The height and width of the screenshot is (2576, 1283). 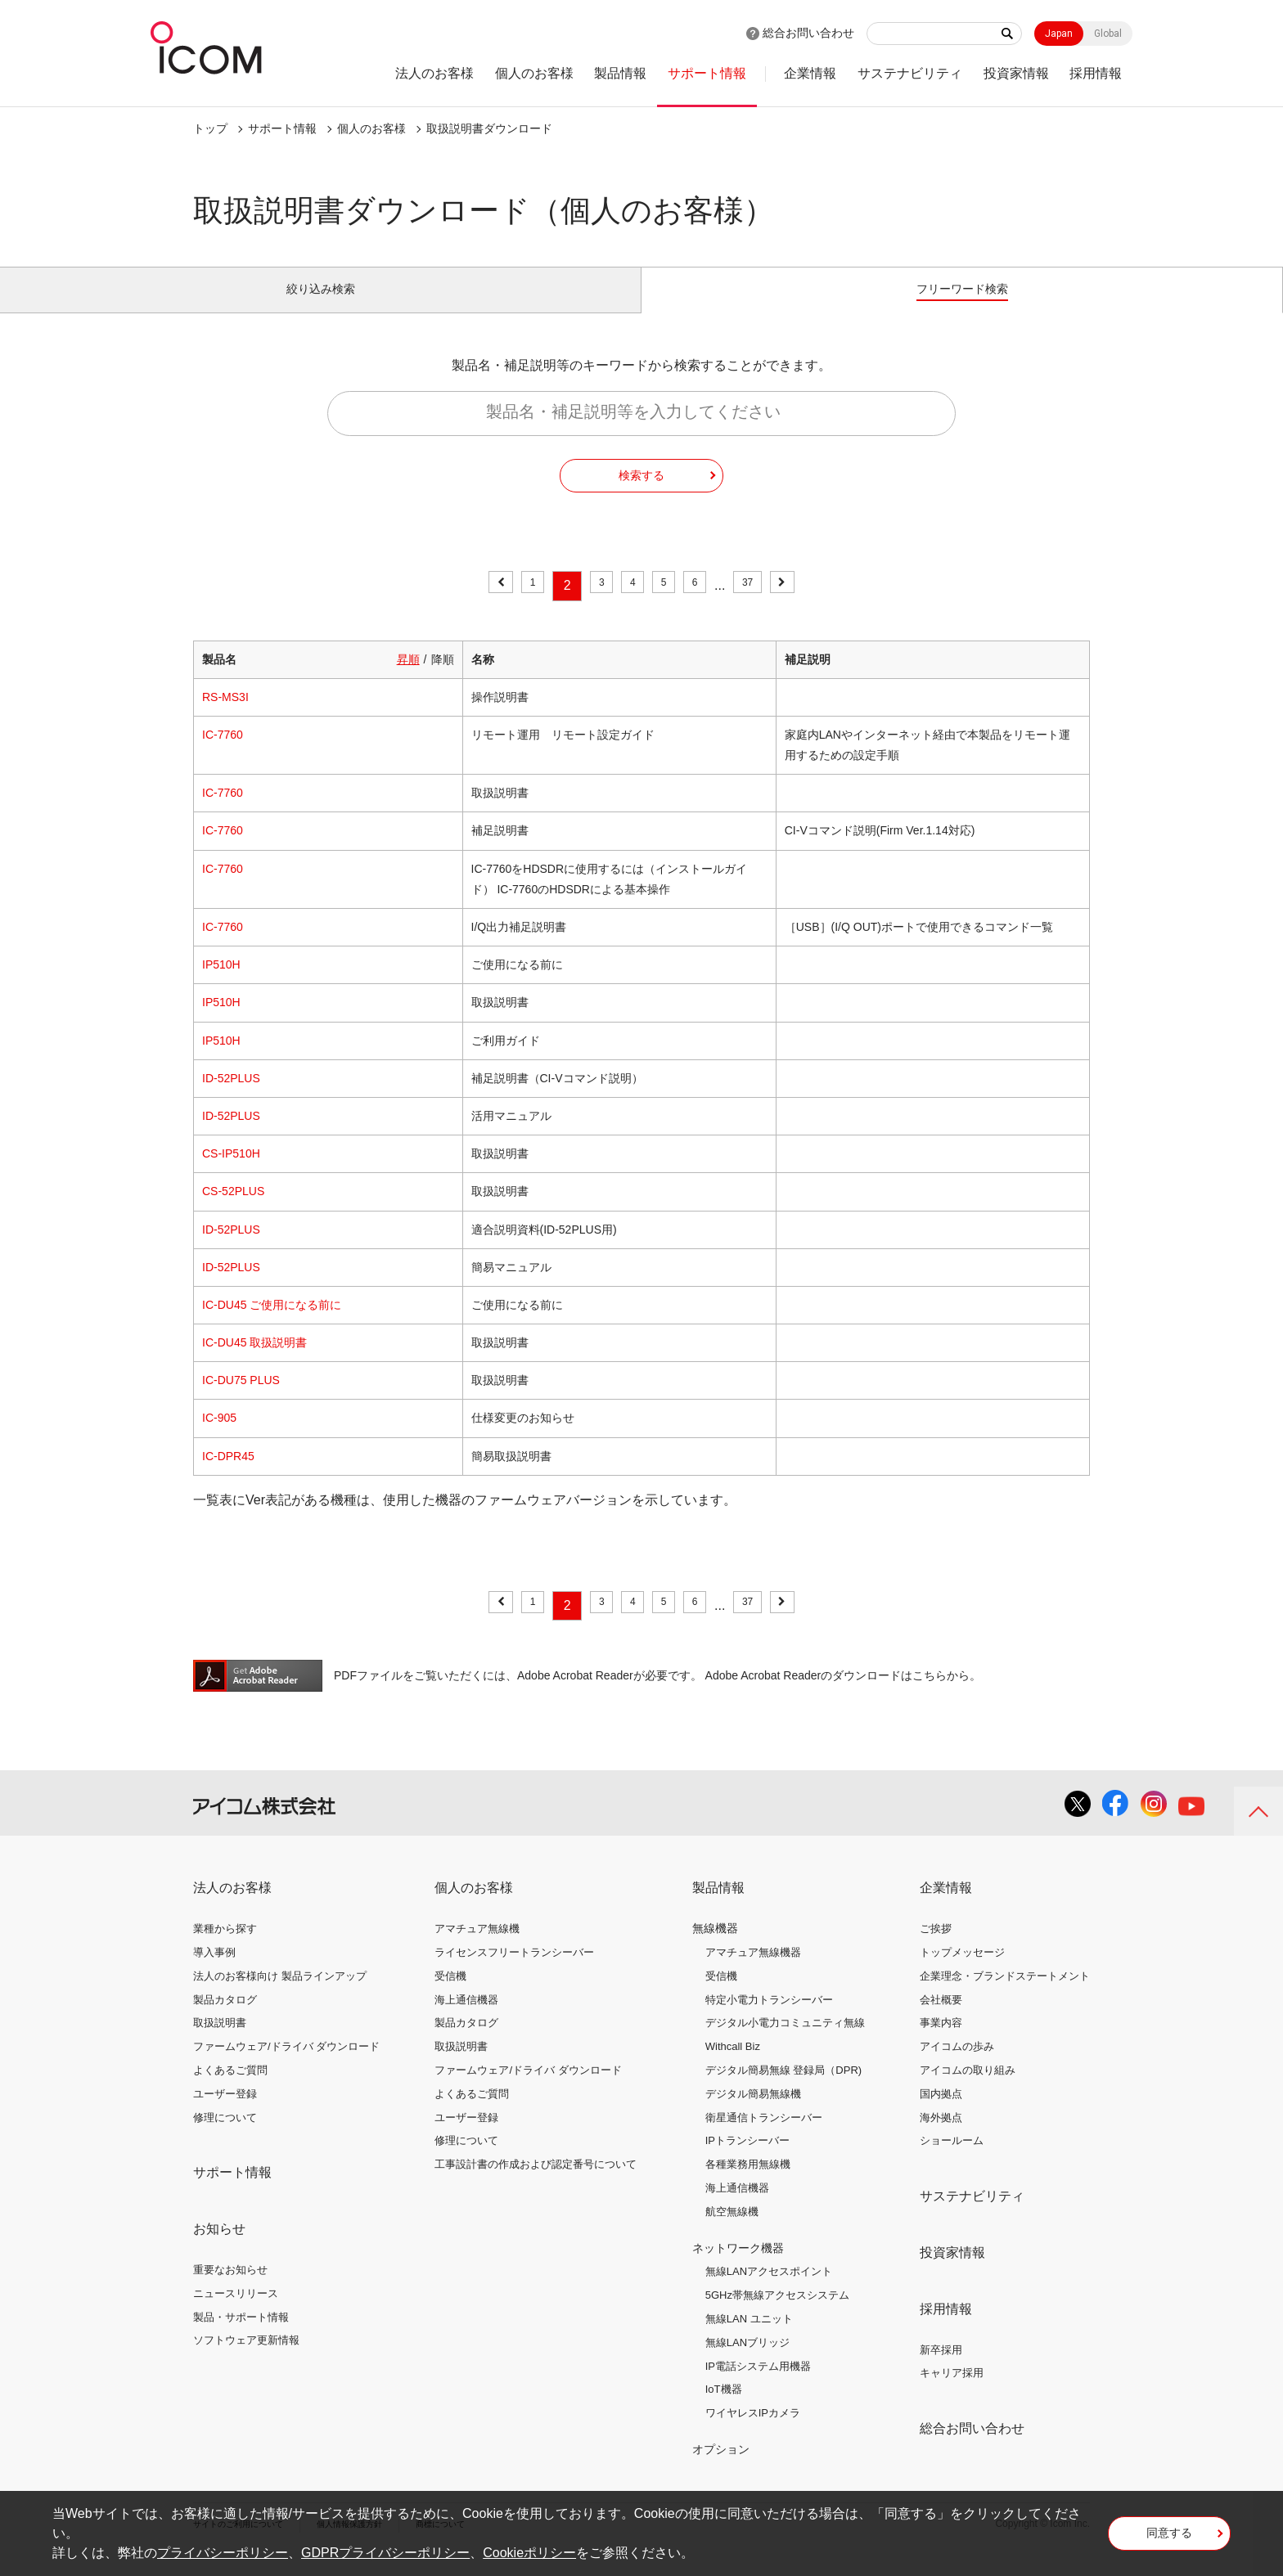 What do you see at coordinates (941, 2112) in the screenshot?
I see `国内拠点` at bounding box center [941, 2112].